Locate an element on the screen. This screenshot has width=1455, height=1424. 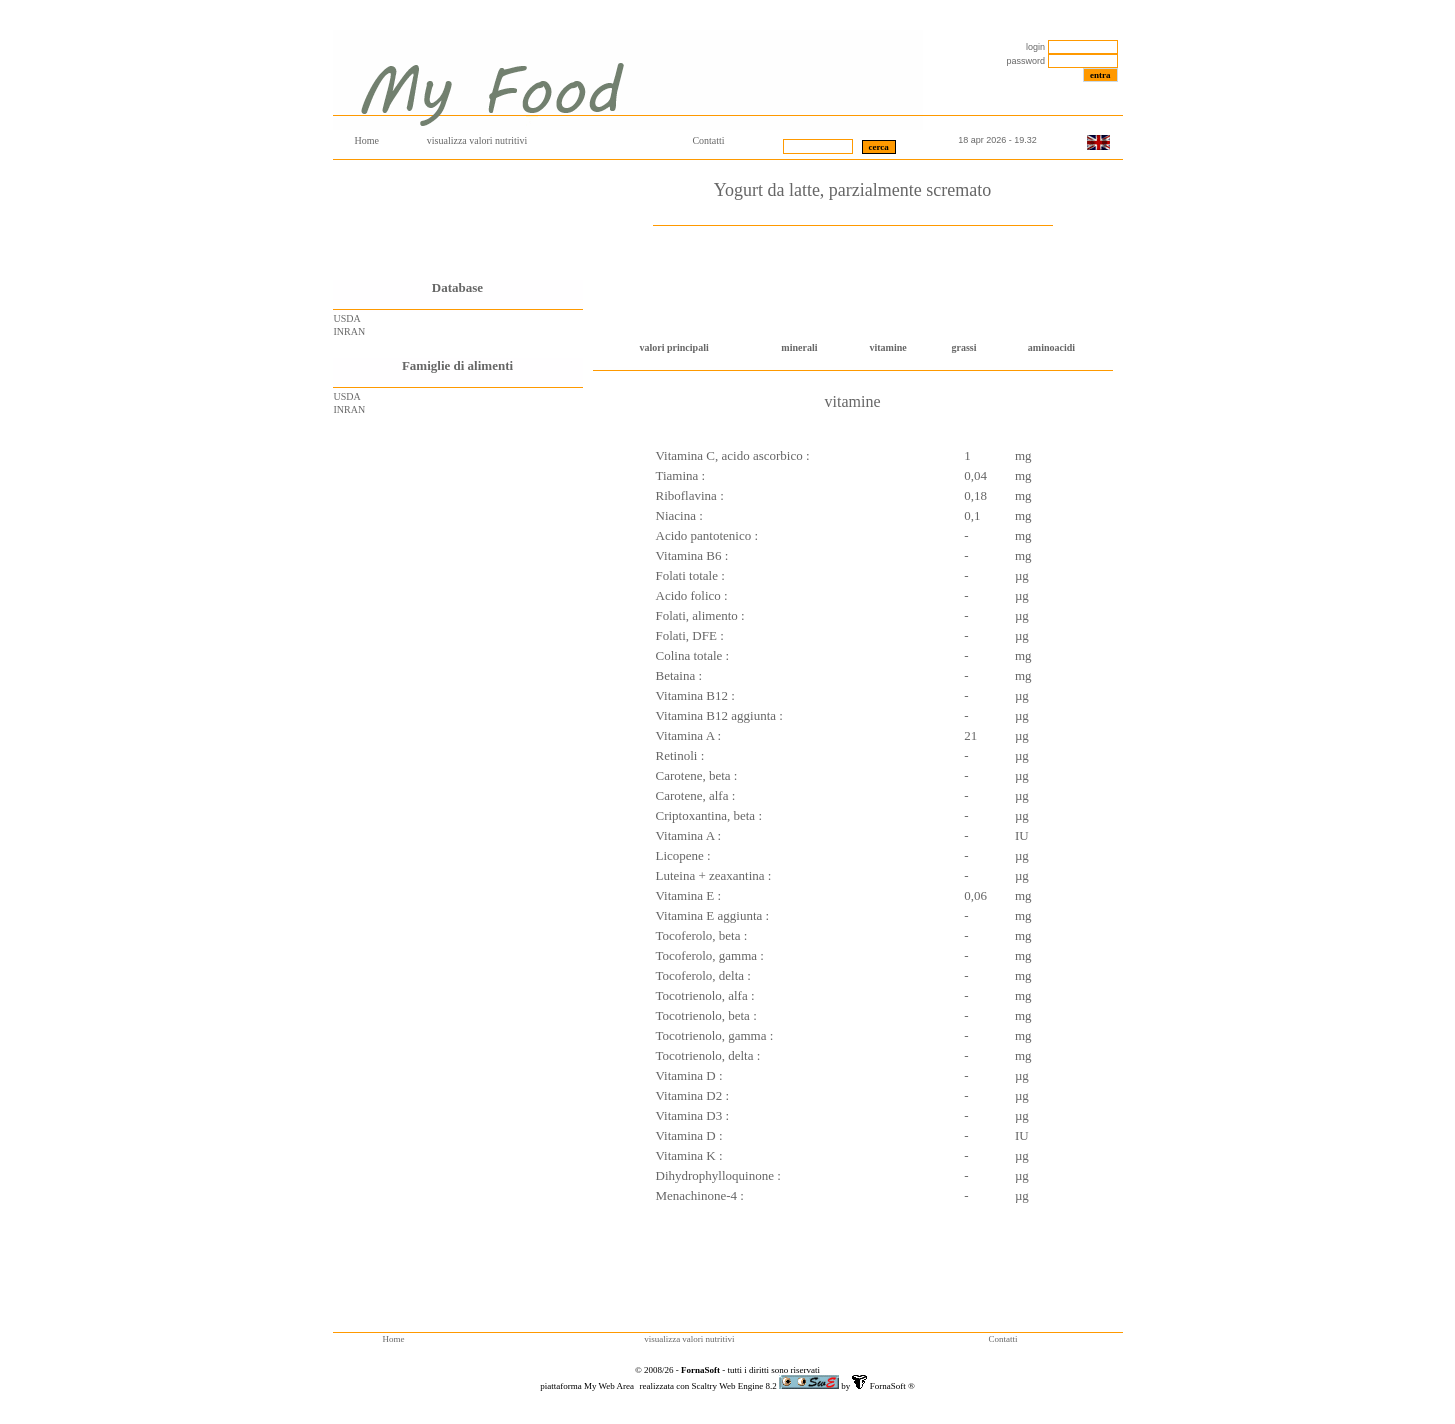
grassi is located at coordinates (964, 347).